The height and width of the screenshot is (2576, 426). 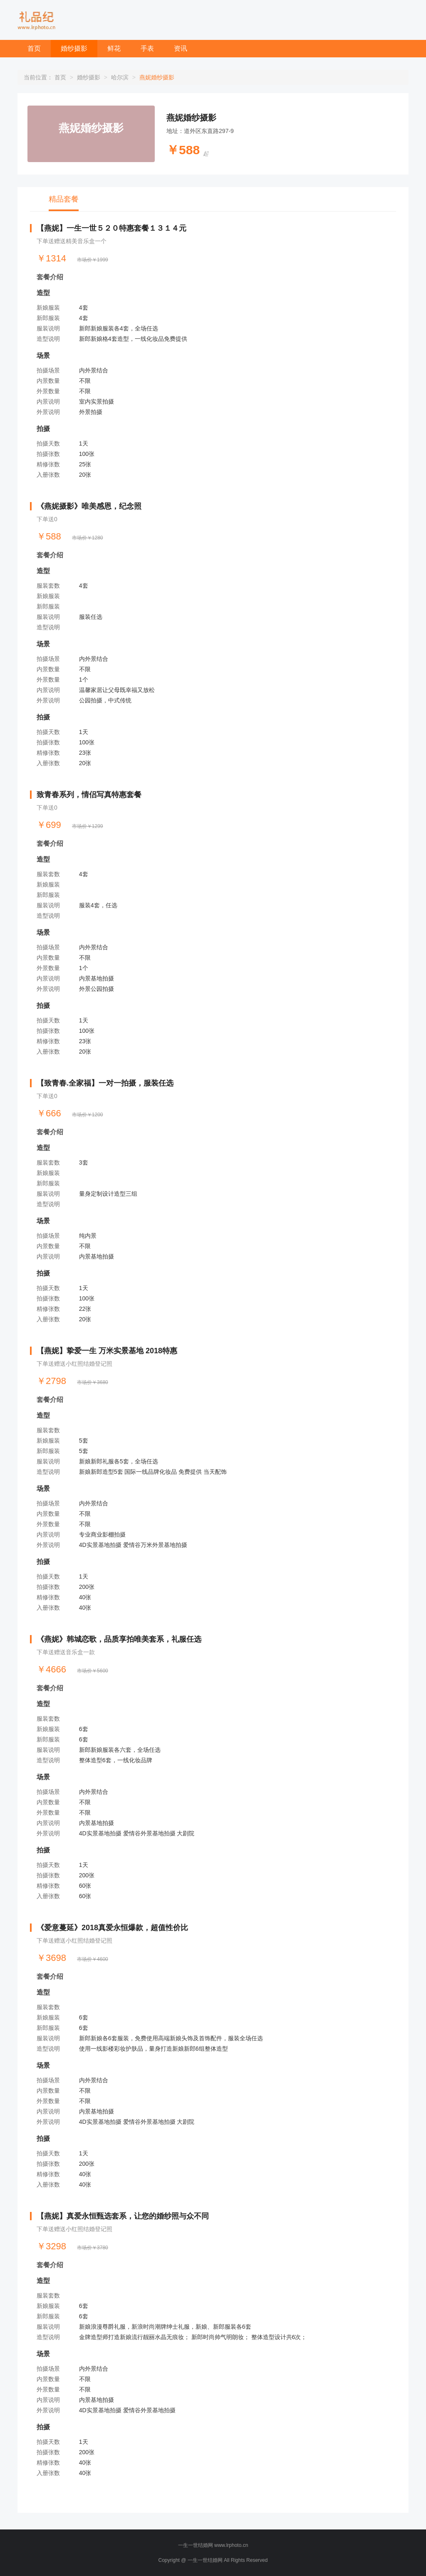 I want to click on 哈尔滨, so click(x=120, y=77).